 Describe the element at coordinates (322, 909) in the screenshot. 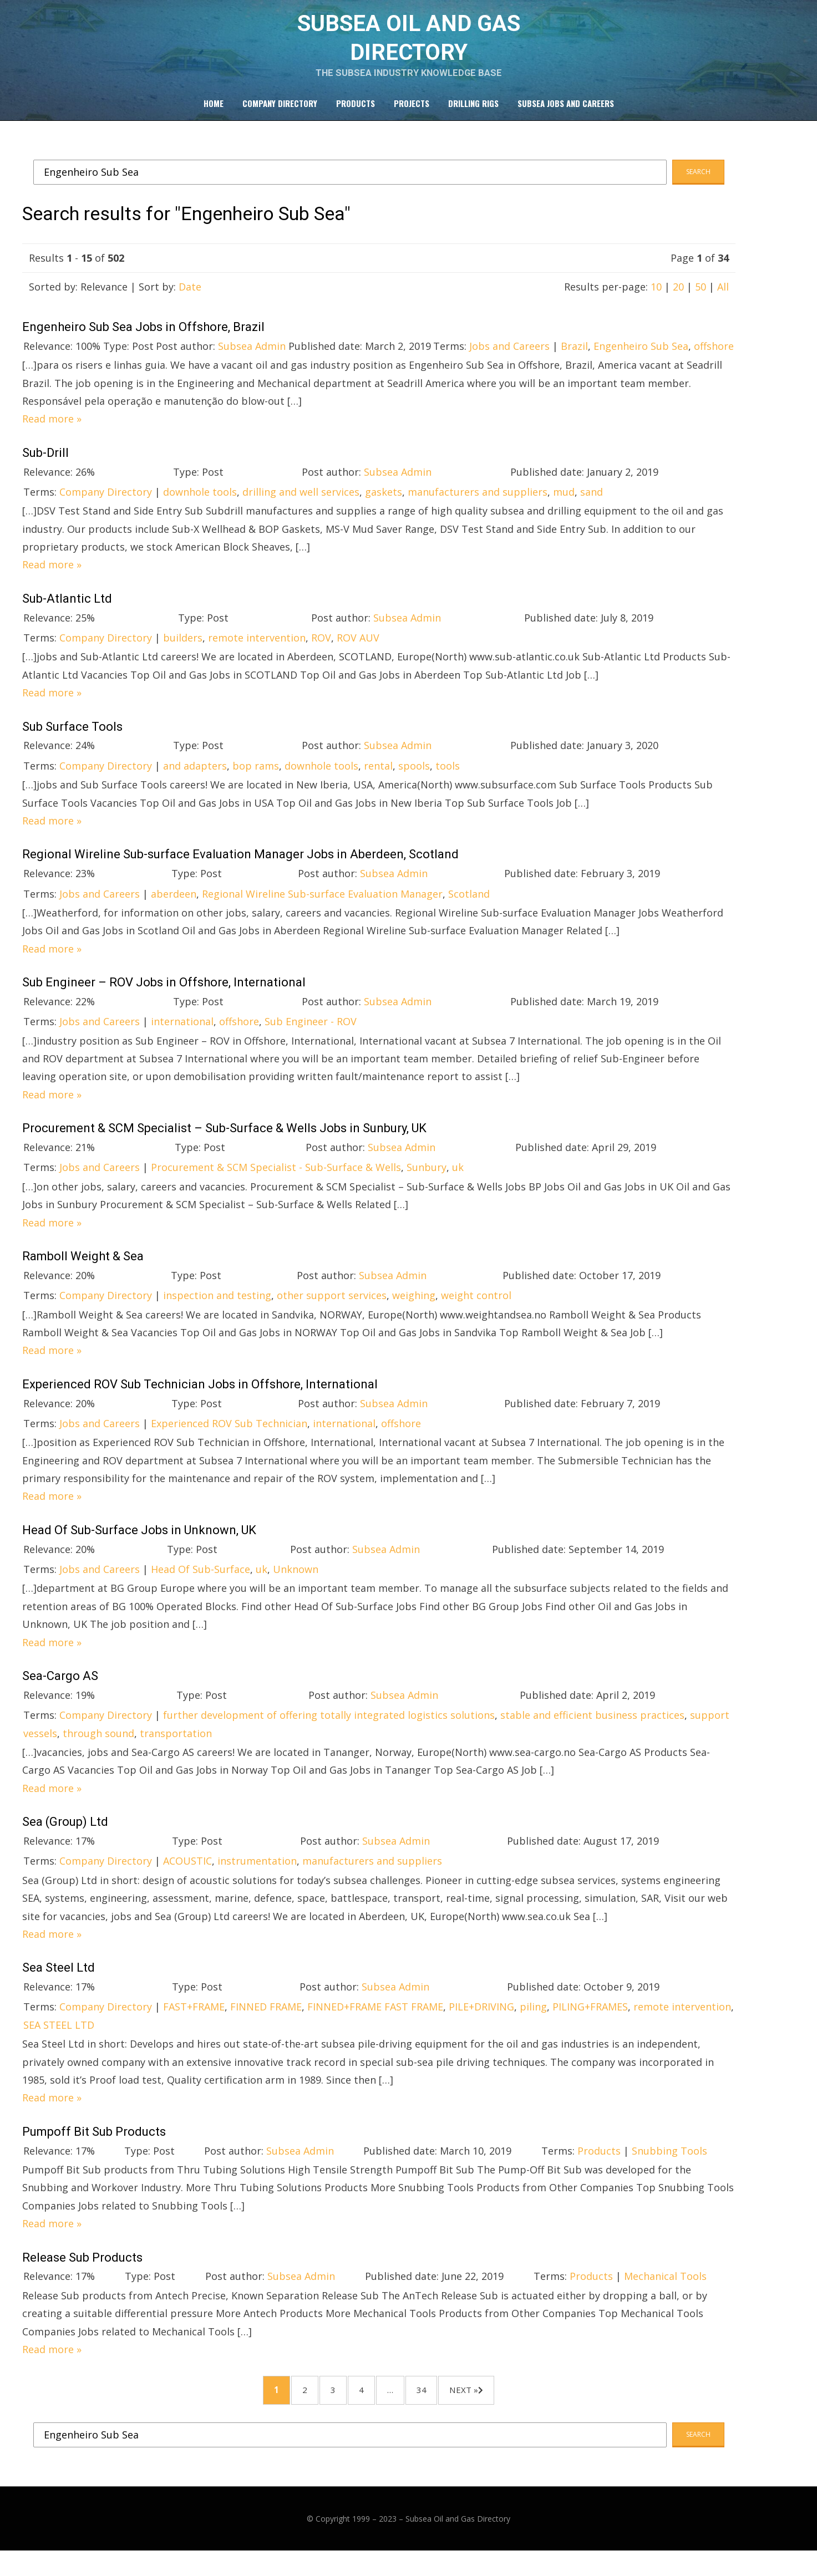

I see `Regional Wireline Sub-surface Evaluation Manager` at that location.